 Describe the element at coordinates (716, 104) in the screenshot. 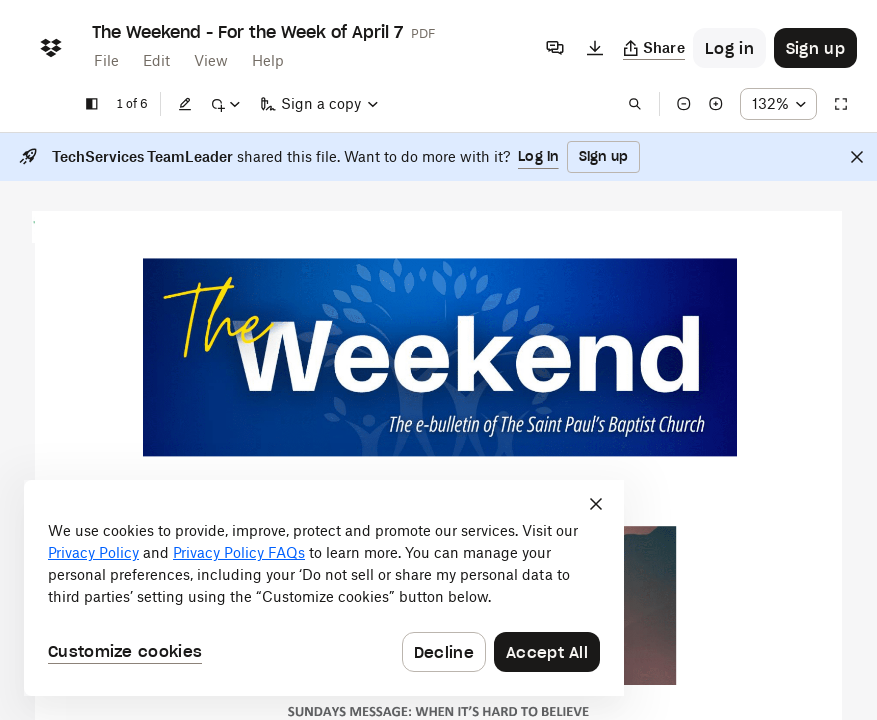

I see `[Zoom in]` at that location.